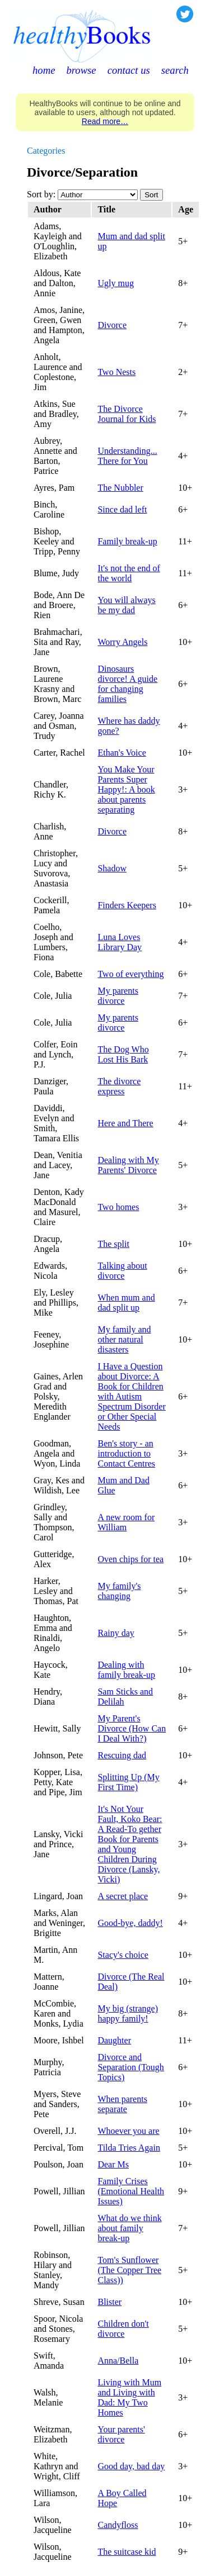  What do you see at coordinates (127, 1165) in the screenshot?
I see `Dealing with My Parents' Divorce` at bounding box center [127, 1165].